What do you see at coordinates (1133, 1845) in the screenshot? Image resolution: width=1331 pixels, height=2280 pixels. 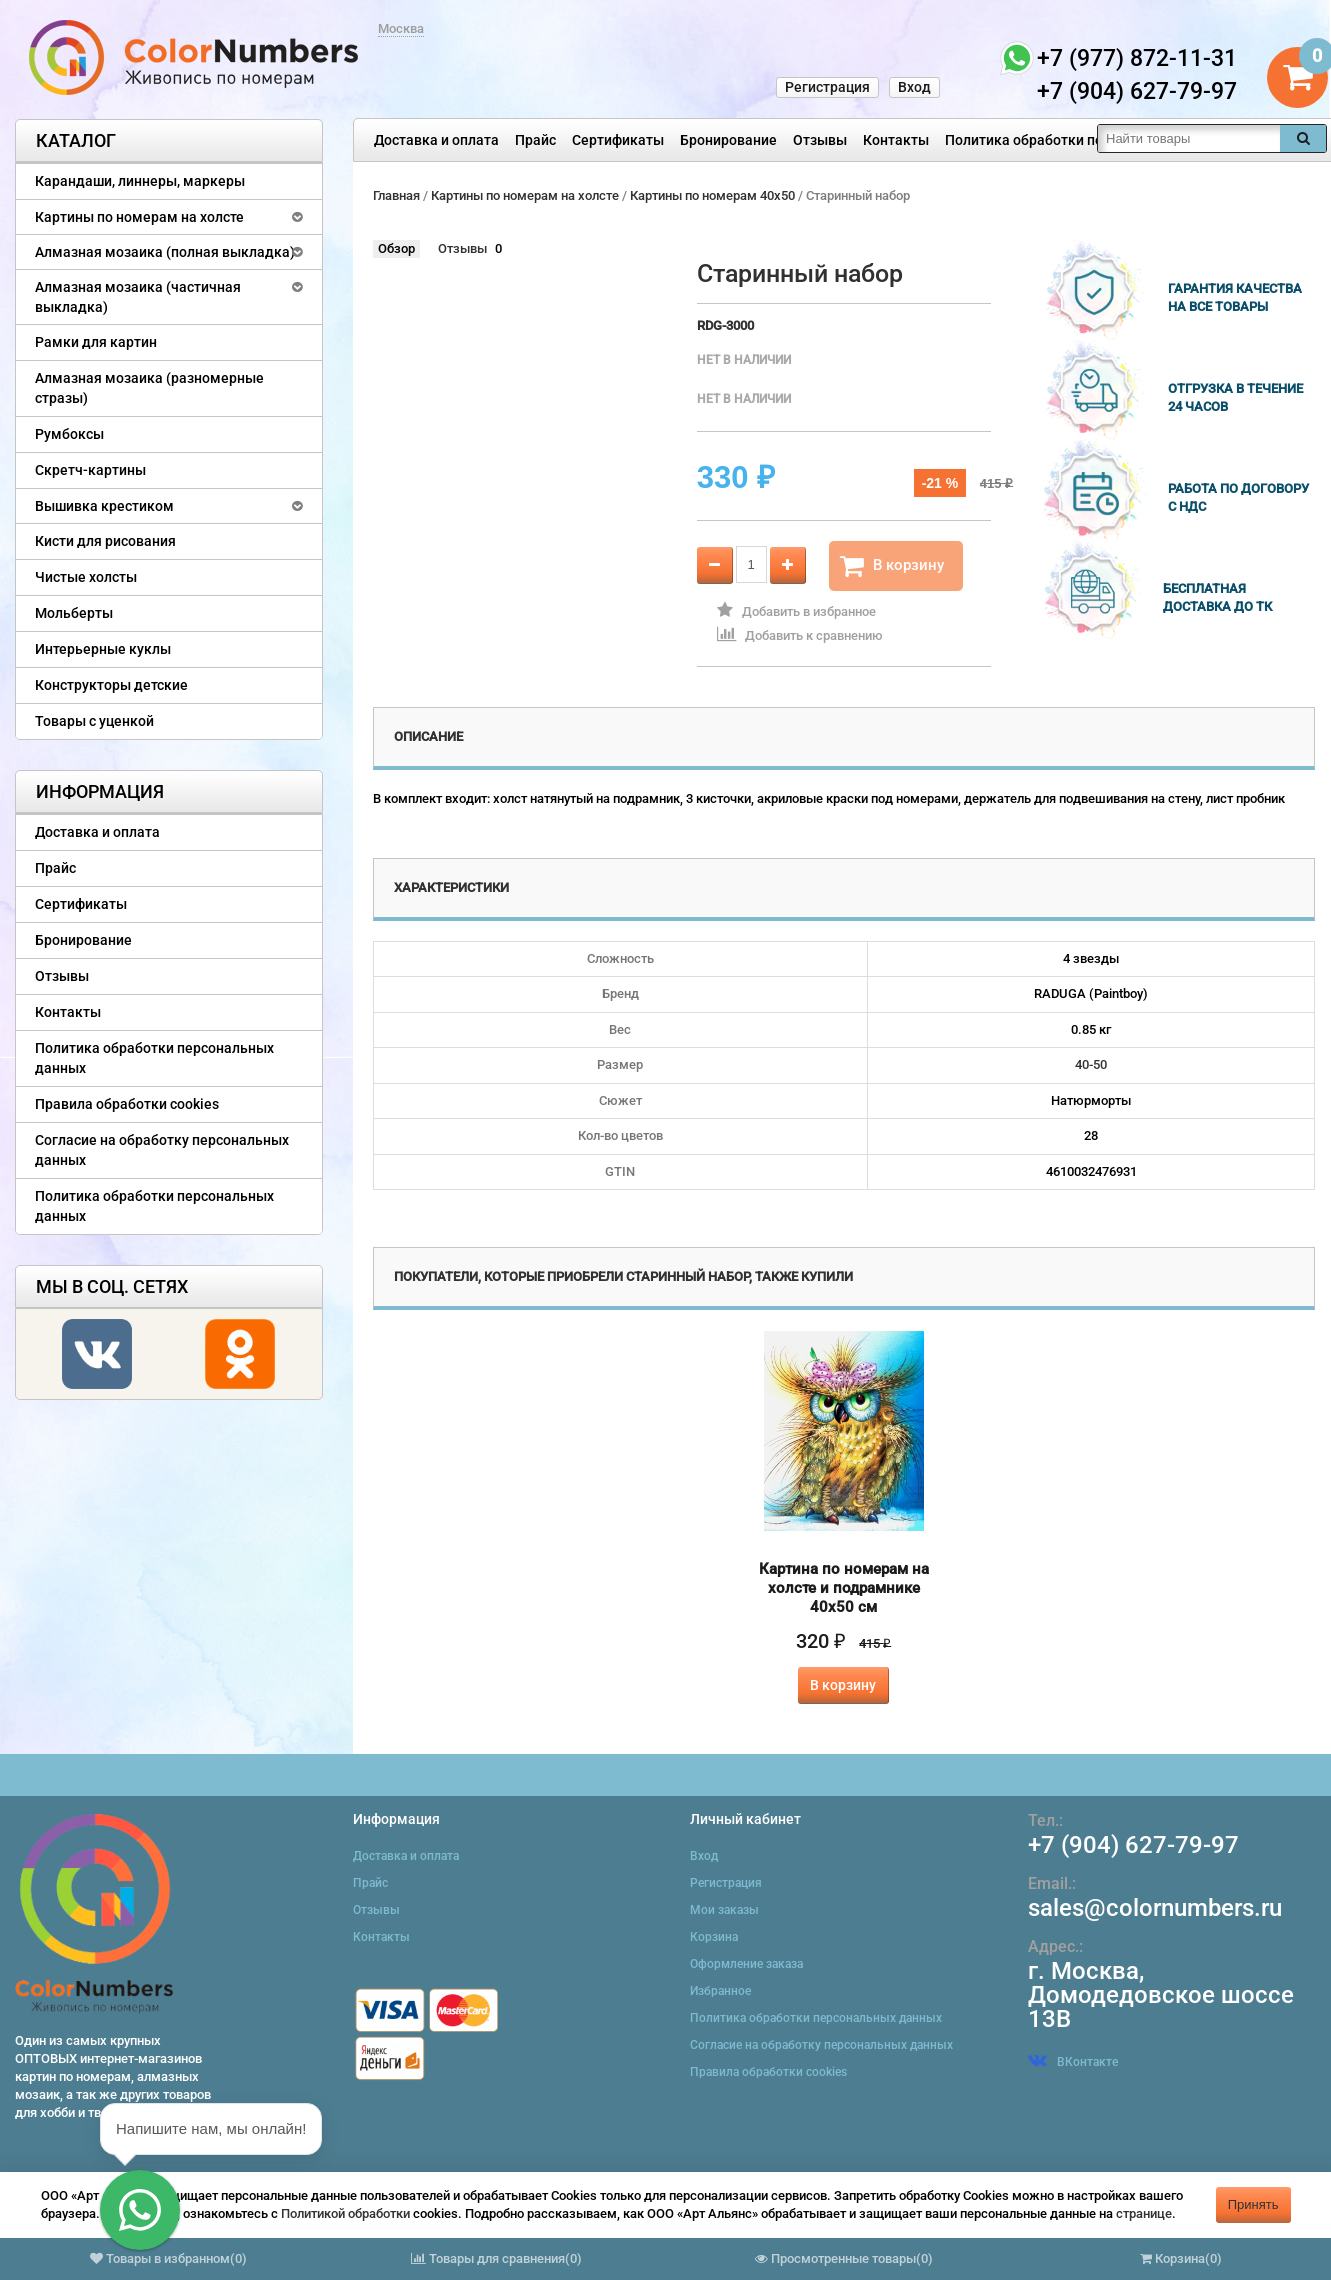 I see `+7 (904) 627-79-97` at bounding box center [1133, 1845].